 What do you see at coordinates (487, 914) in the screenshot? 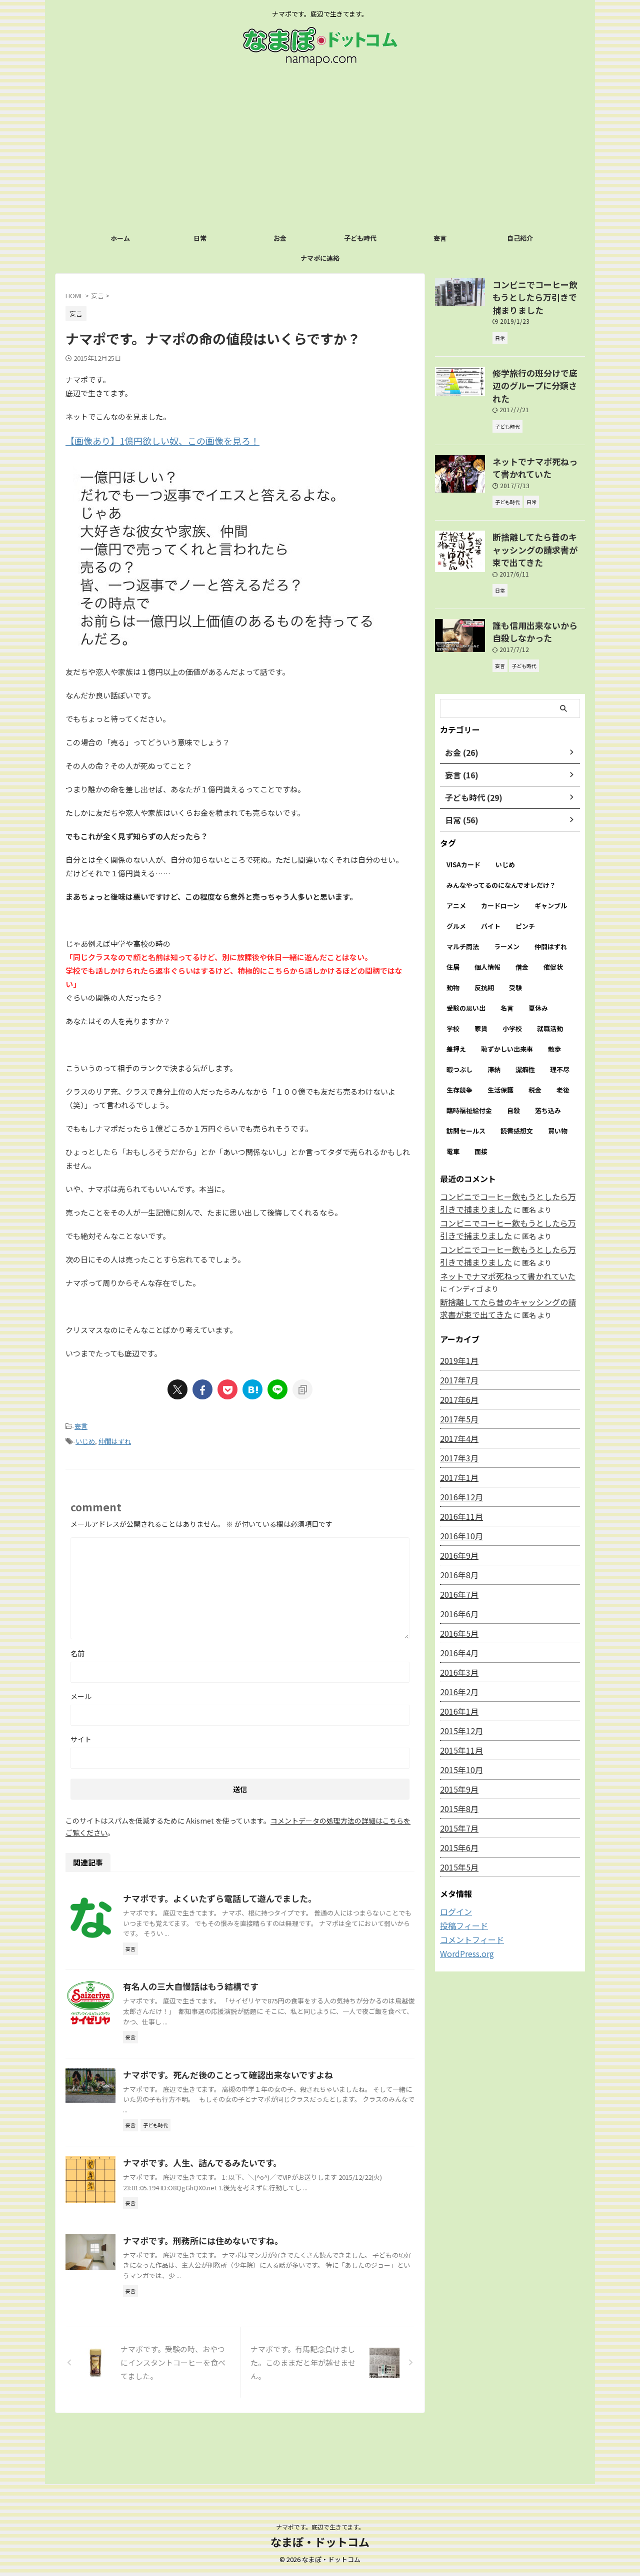
I see `個人情報 [個人情報 (2個の項目)]` at bounding box center [487, 914].